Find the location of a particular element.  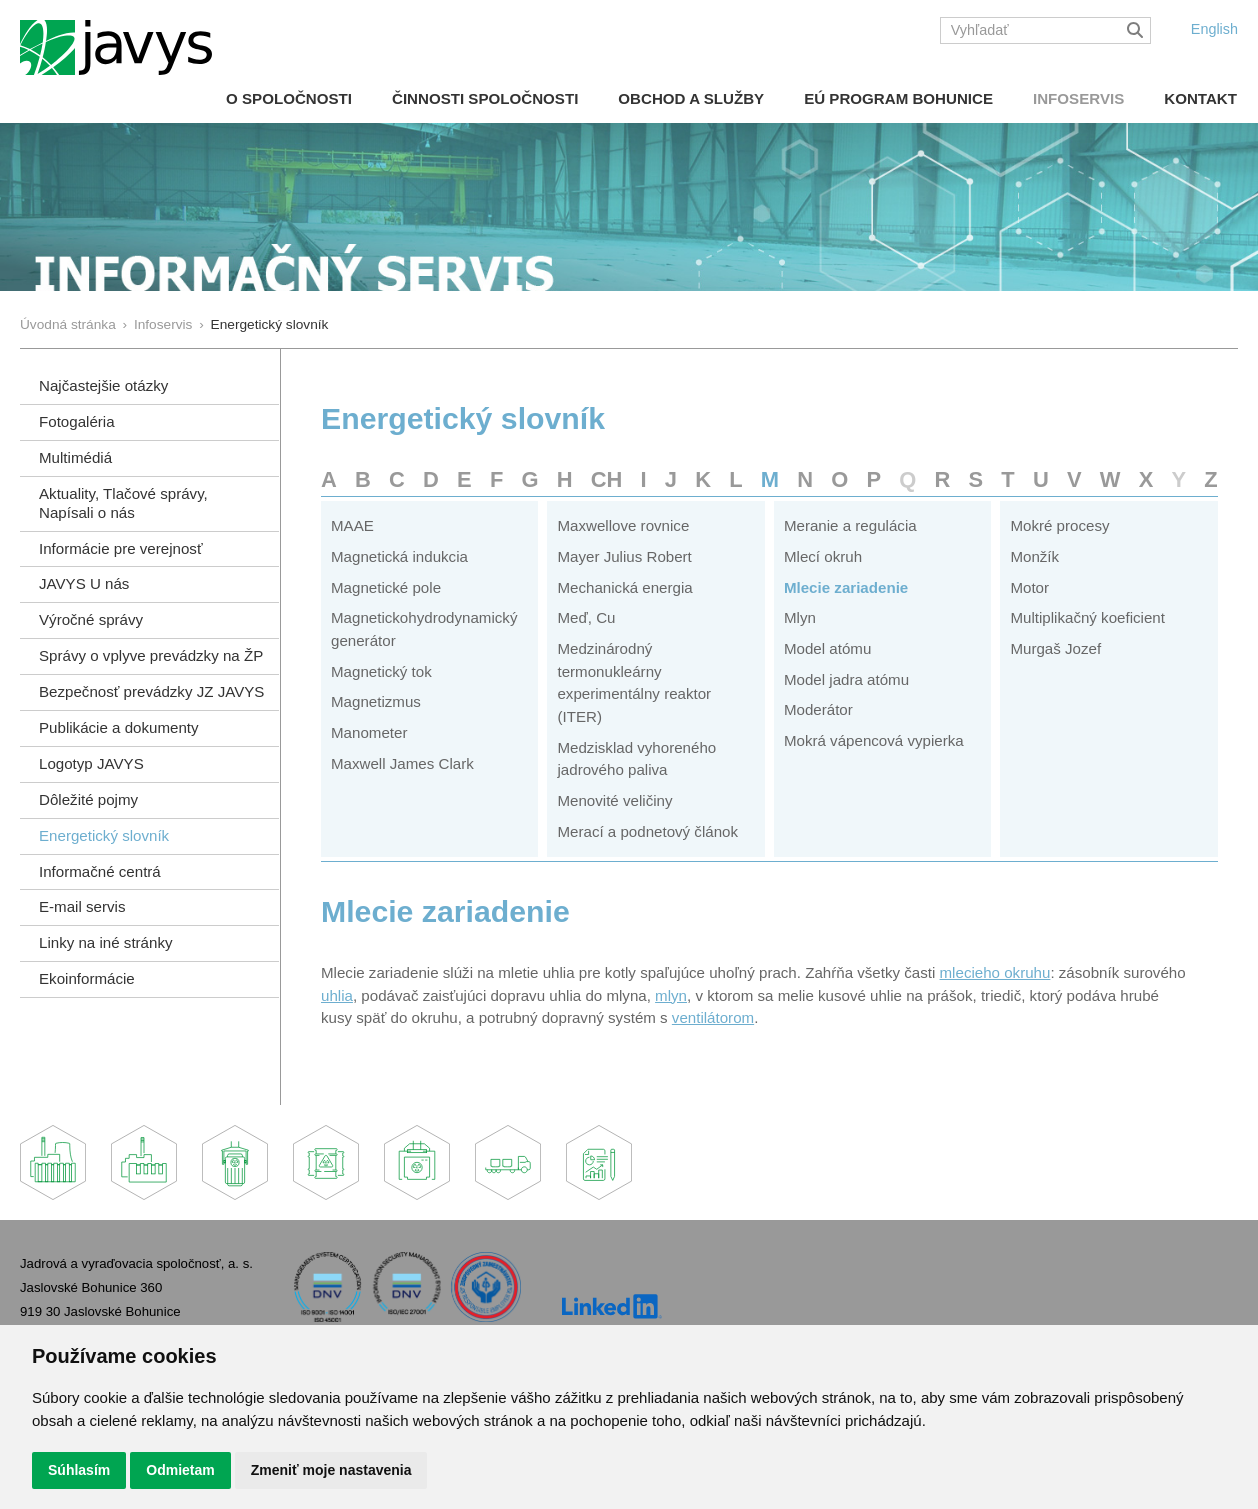

Meď, Cu is located at coordinates (586, 617).